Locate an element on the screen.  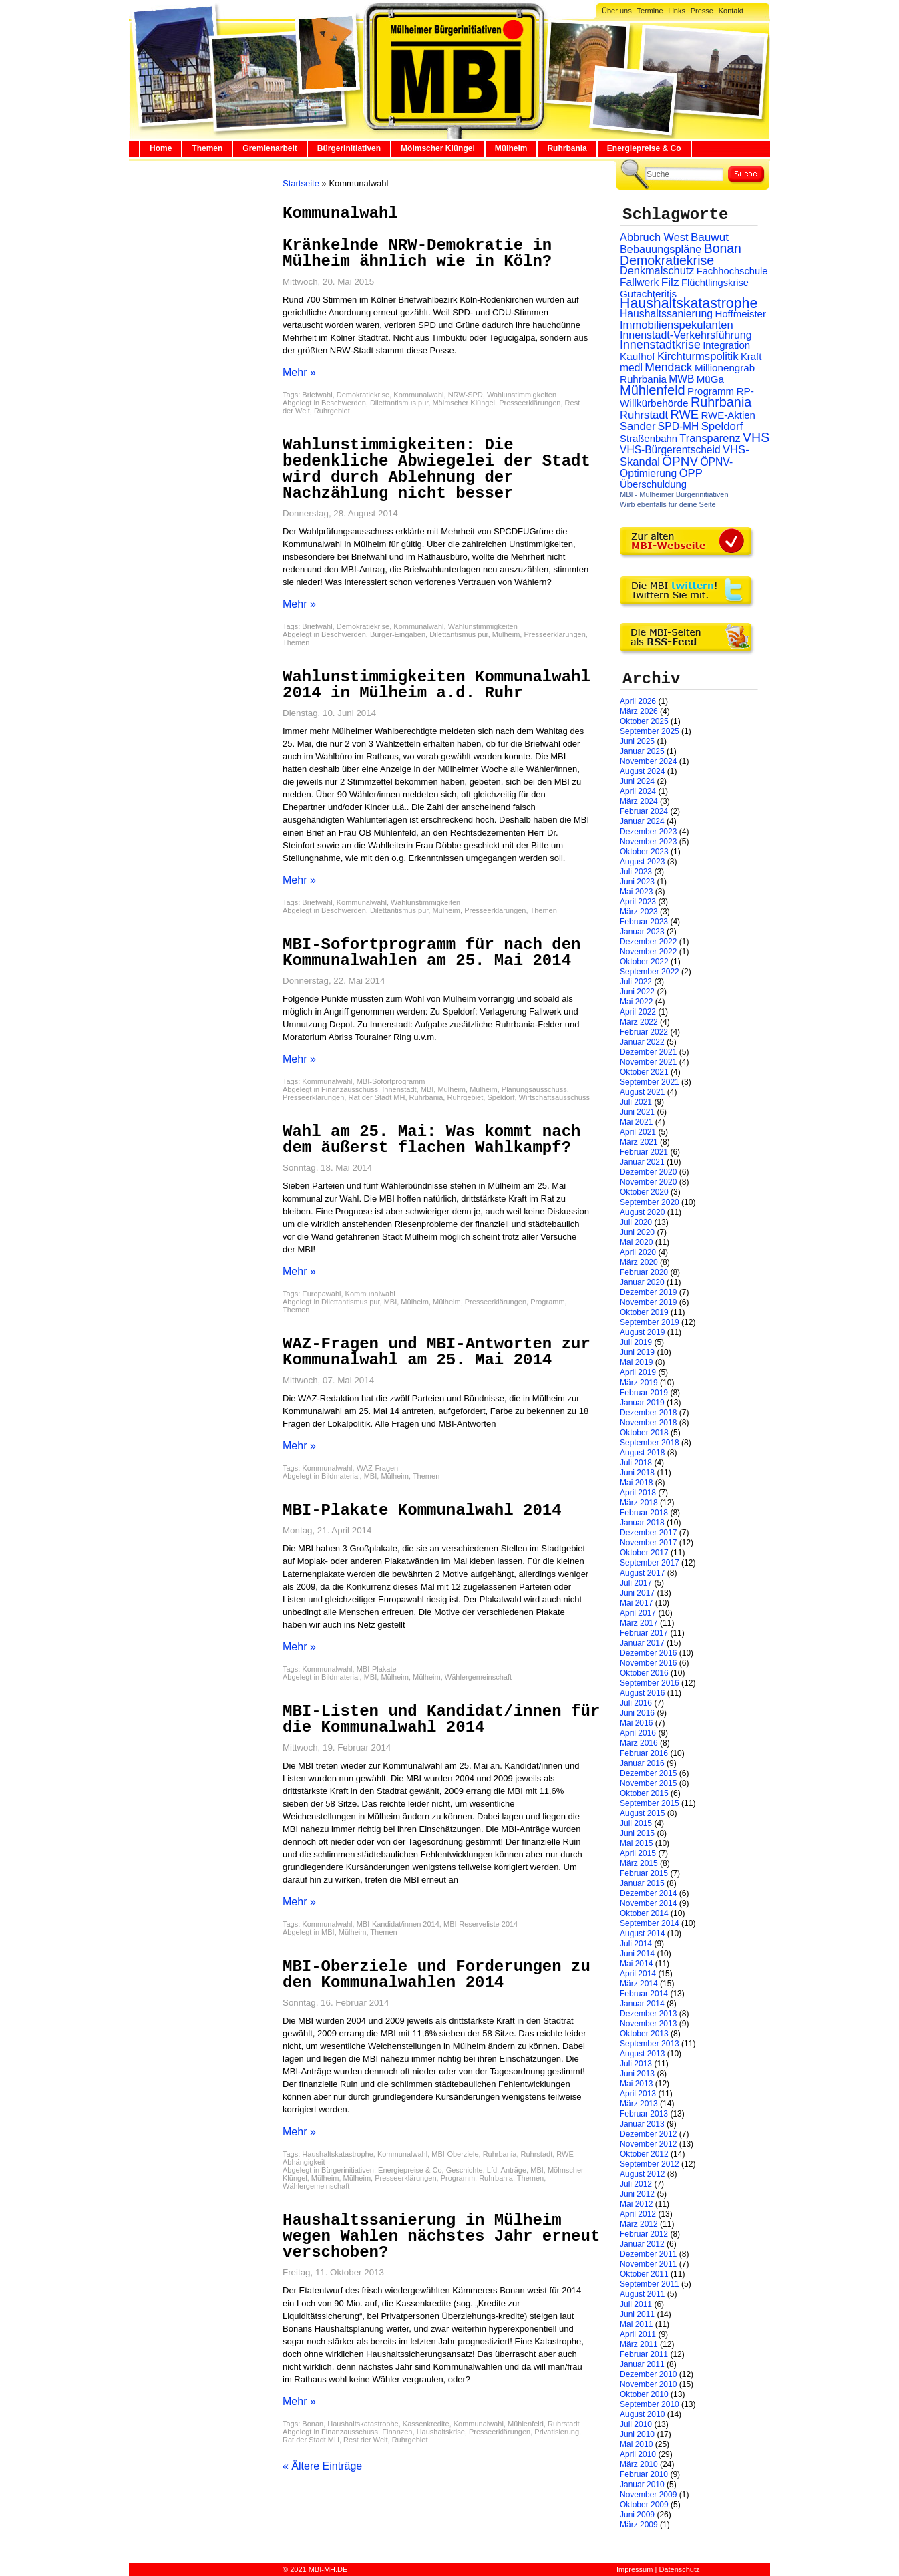
April 2020 is located at coordinates (638, 1252).